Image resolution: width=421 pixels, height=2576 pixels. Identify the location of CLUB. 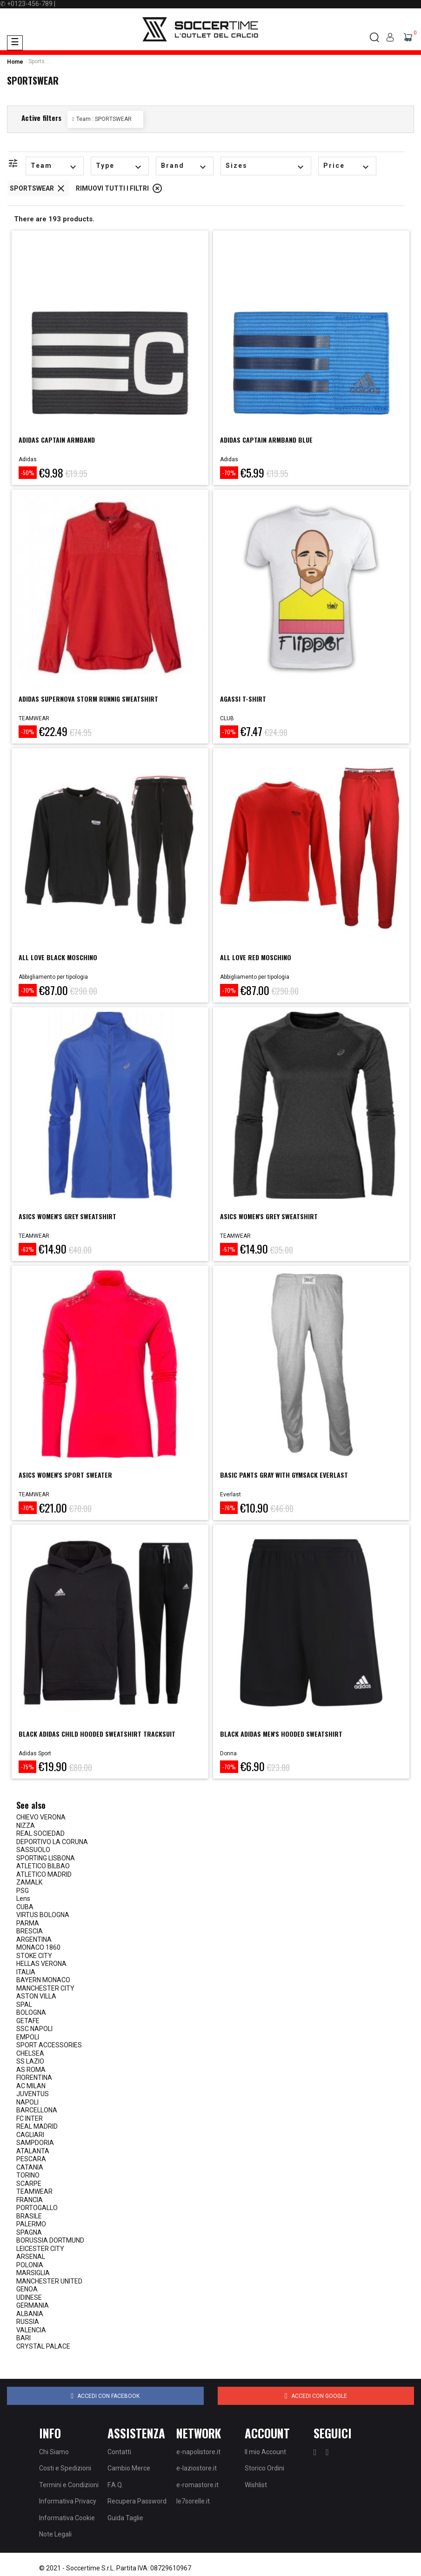
(227, 718).